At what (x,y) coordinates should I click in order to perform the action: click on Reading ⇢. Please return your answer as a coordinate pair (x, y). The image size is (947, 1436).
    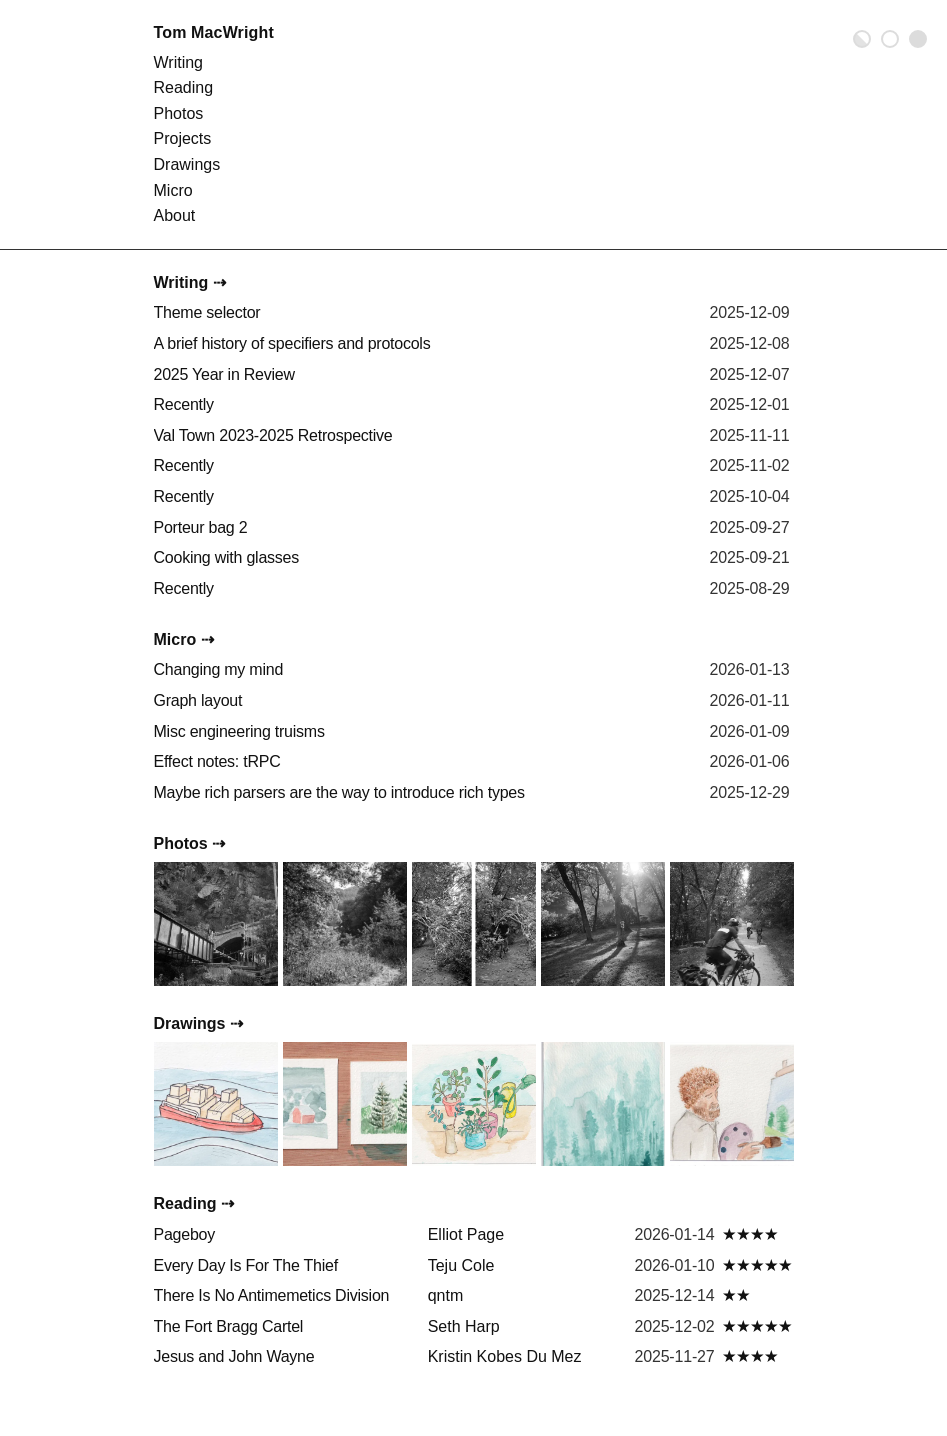
    Looking at the image, I should click on (194, 1203).